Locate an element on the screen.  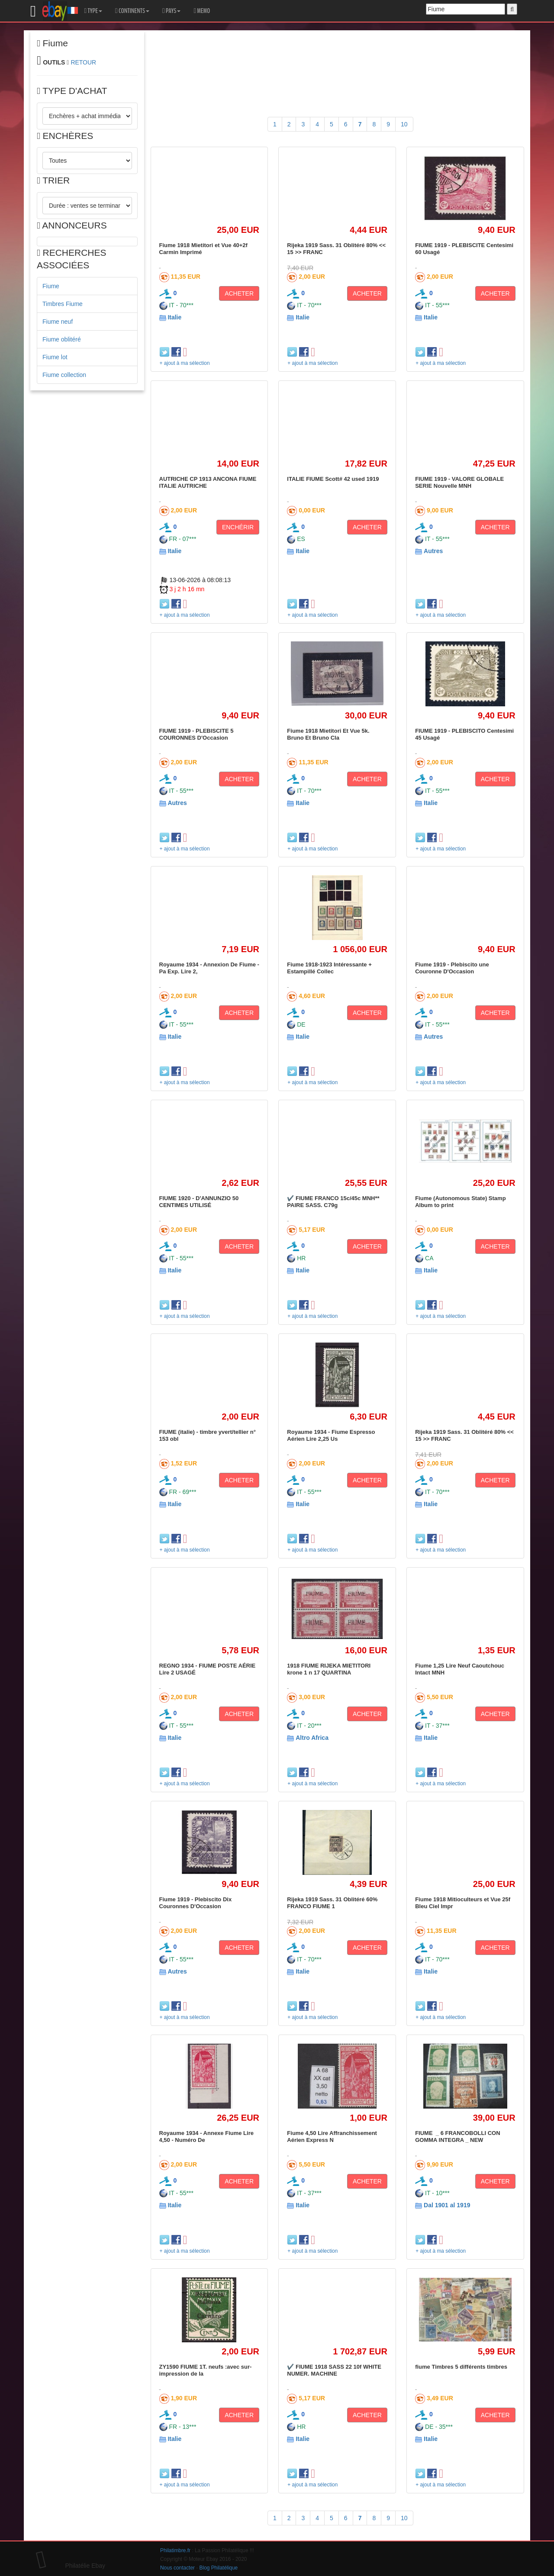
Timbres Fiume is located at coordinates (62, 303).